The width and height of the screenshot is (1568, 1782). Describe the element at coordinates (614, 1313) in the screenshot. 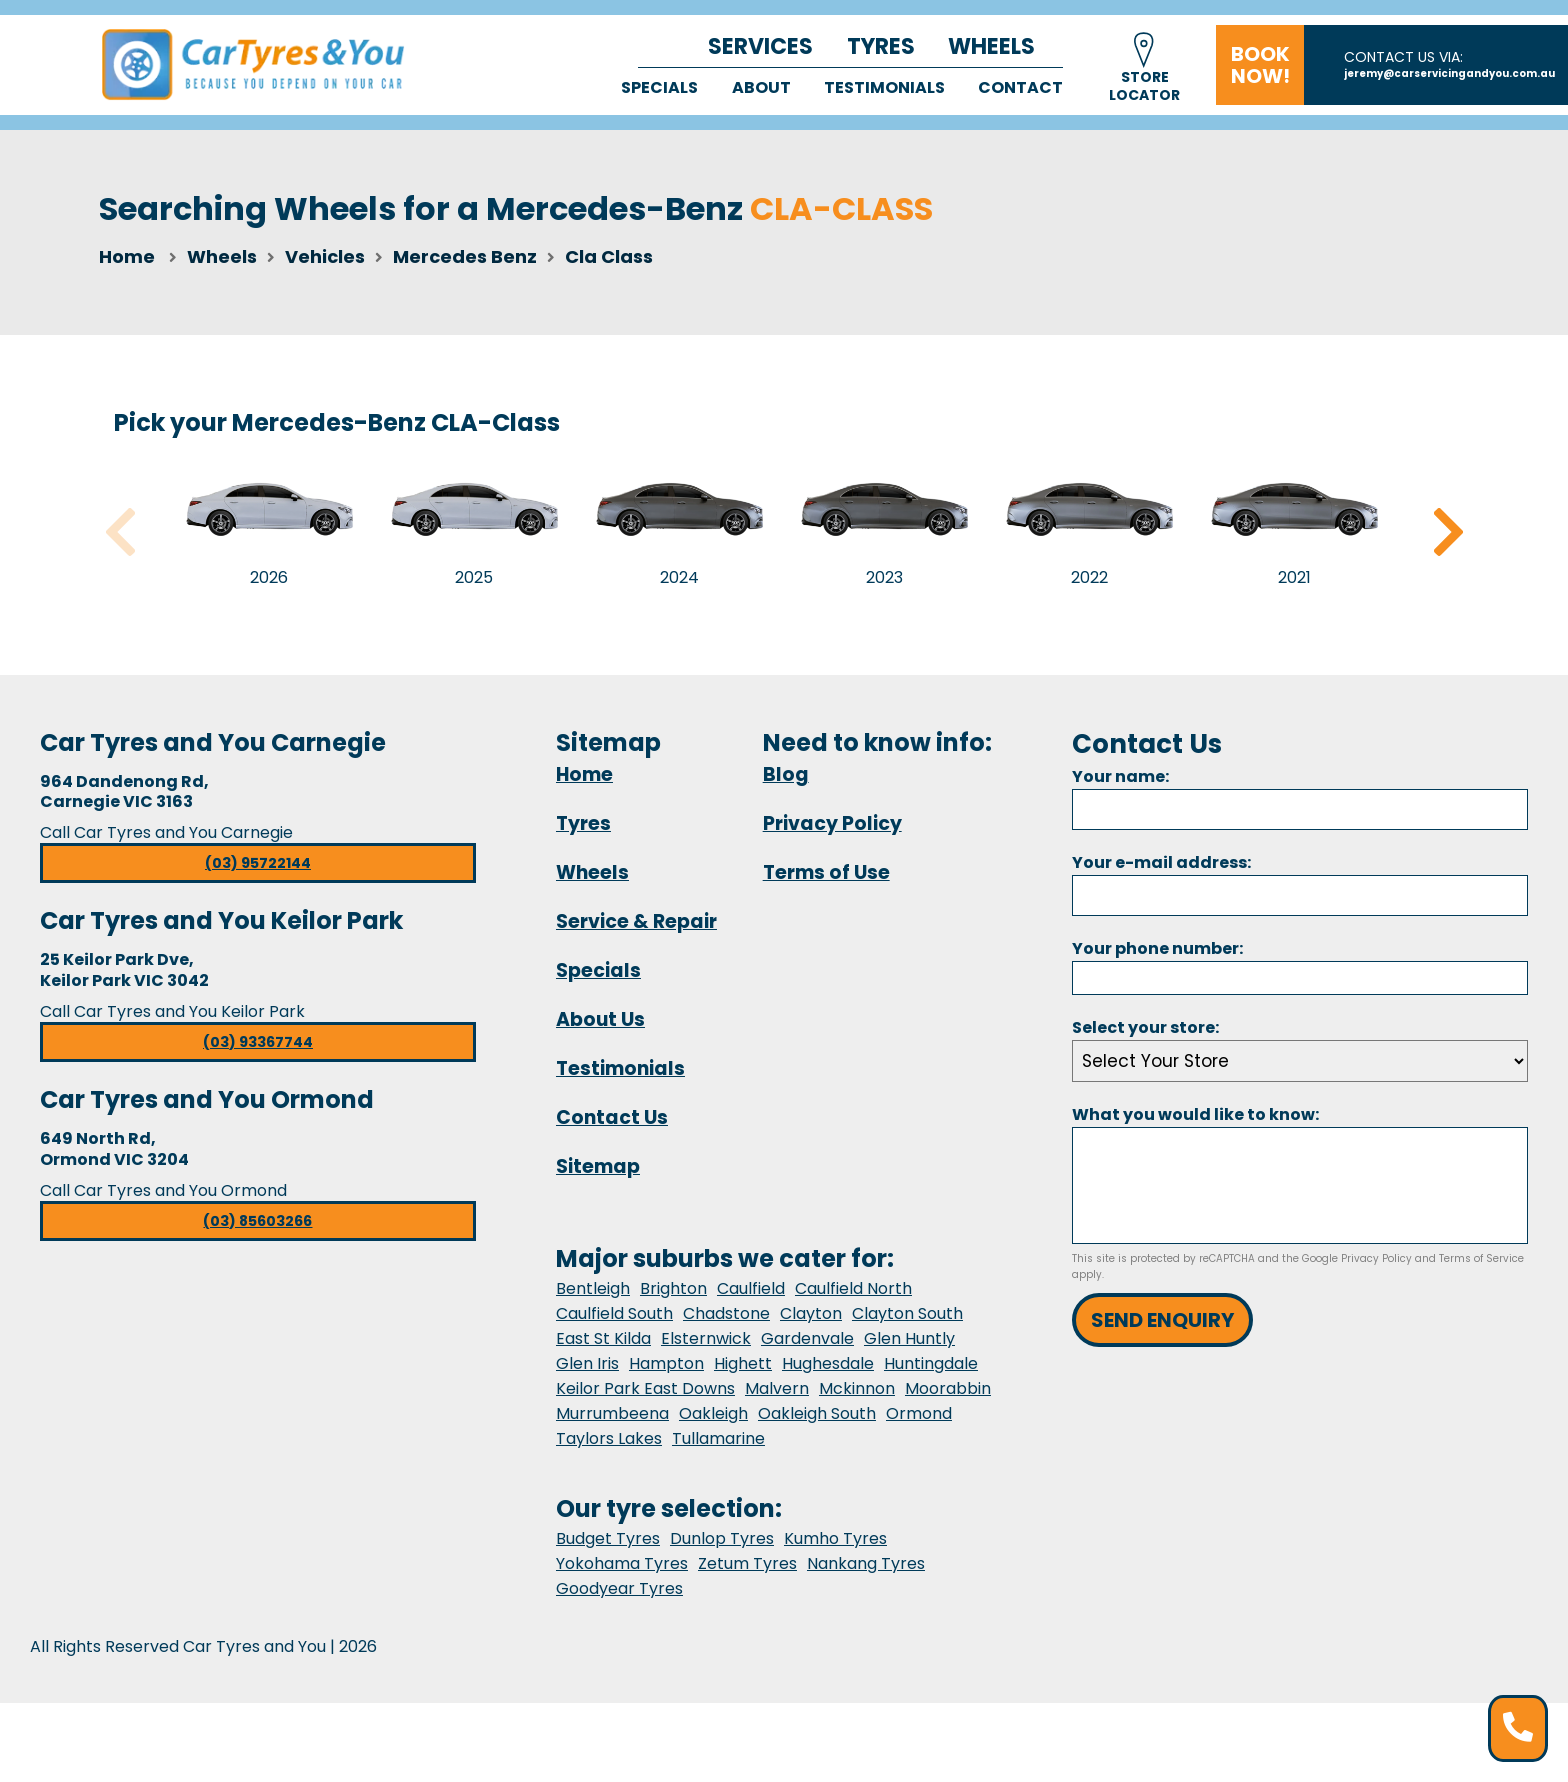

I see `Caulfield South` at that location.